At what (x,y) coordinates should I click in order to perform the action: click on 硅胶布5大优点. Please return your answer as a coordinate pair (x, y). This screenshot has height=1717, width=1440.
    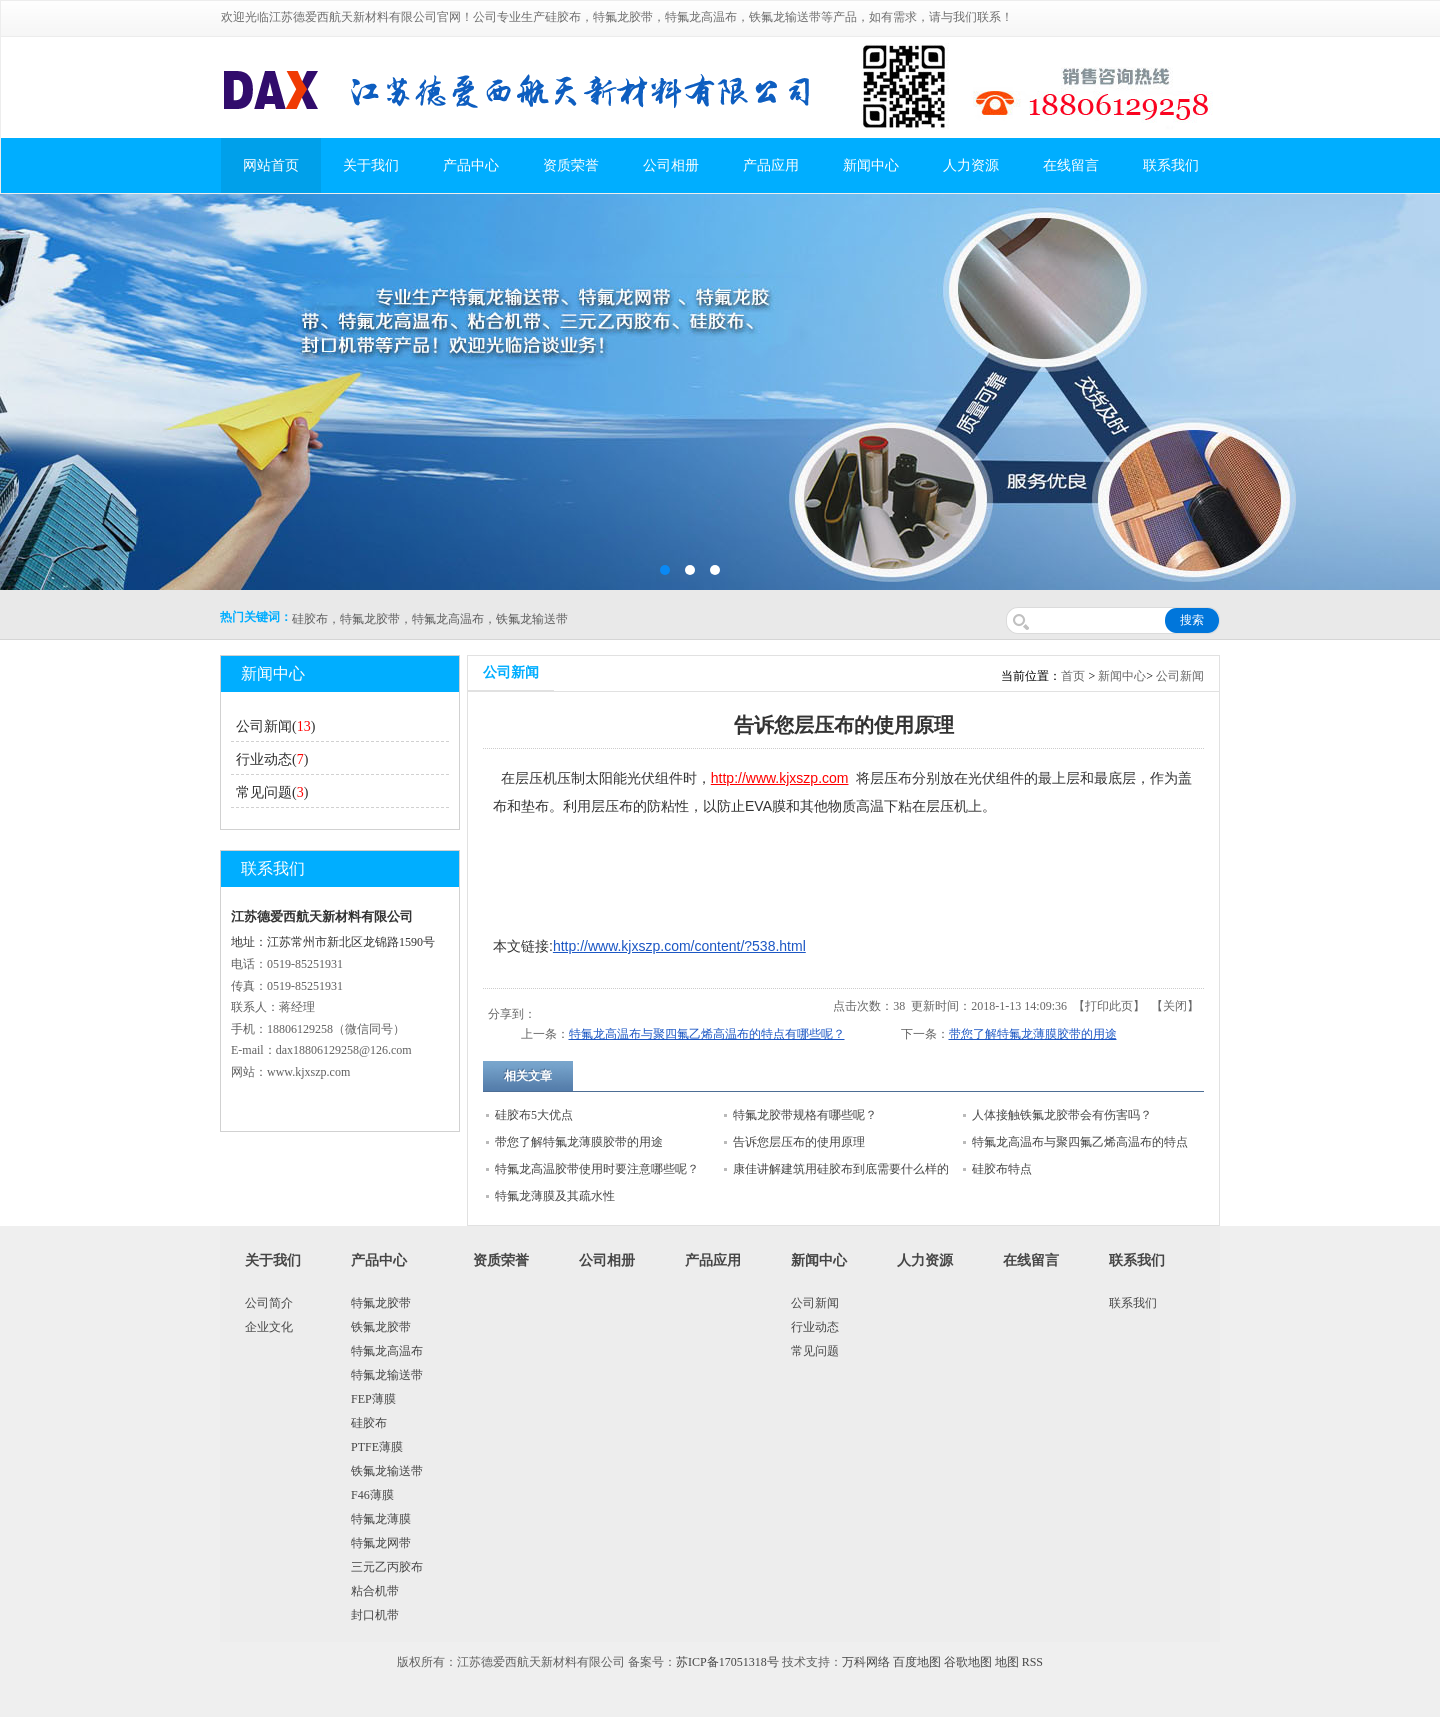
    Looking at the image, I should click on (534, 1115).